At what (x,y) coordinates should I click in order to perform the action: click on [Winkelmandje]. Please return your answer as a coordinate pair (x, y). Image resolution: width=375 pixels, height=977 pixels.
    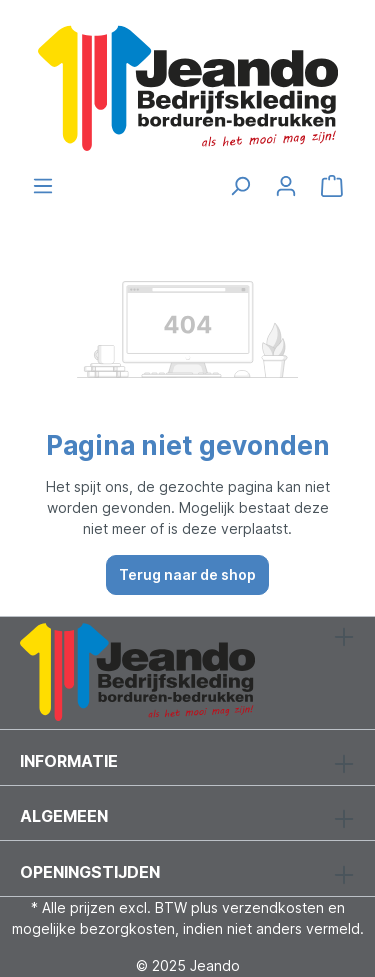
    Looking at the image, I should click on (332, 186).